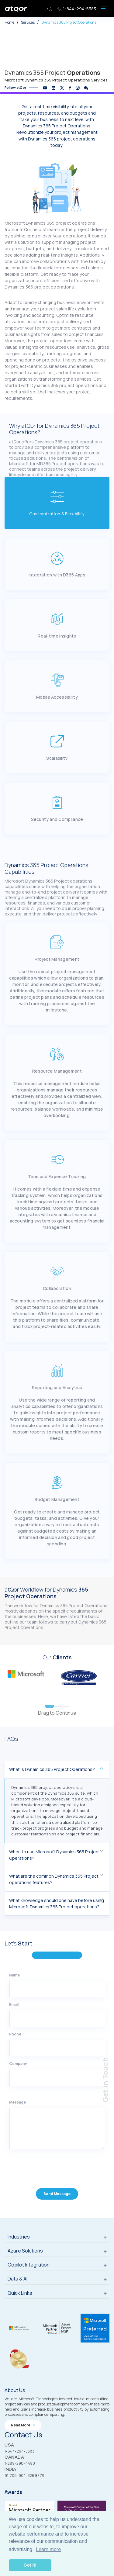 This screenshot has width=114, height=2576. Describe the element at coordinates (57, 2059) in the screenshot. I see `[Phone]` at that location.